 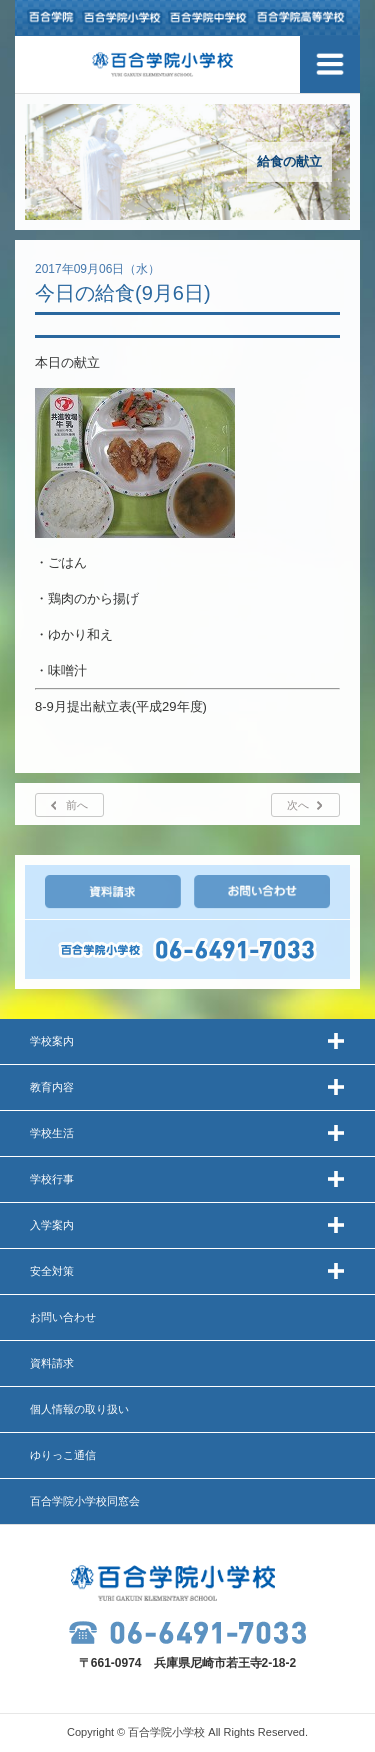 What do you see at coordinates (63, 1455) in the screenshot?
I see `ゆりっこ通信` at bounding box center [63, 1455].